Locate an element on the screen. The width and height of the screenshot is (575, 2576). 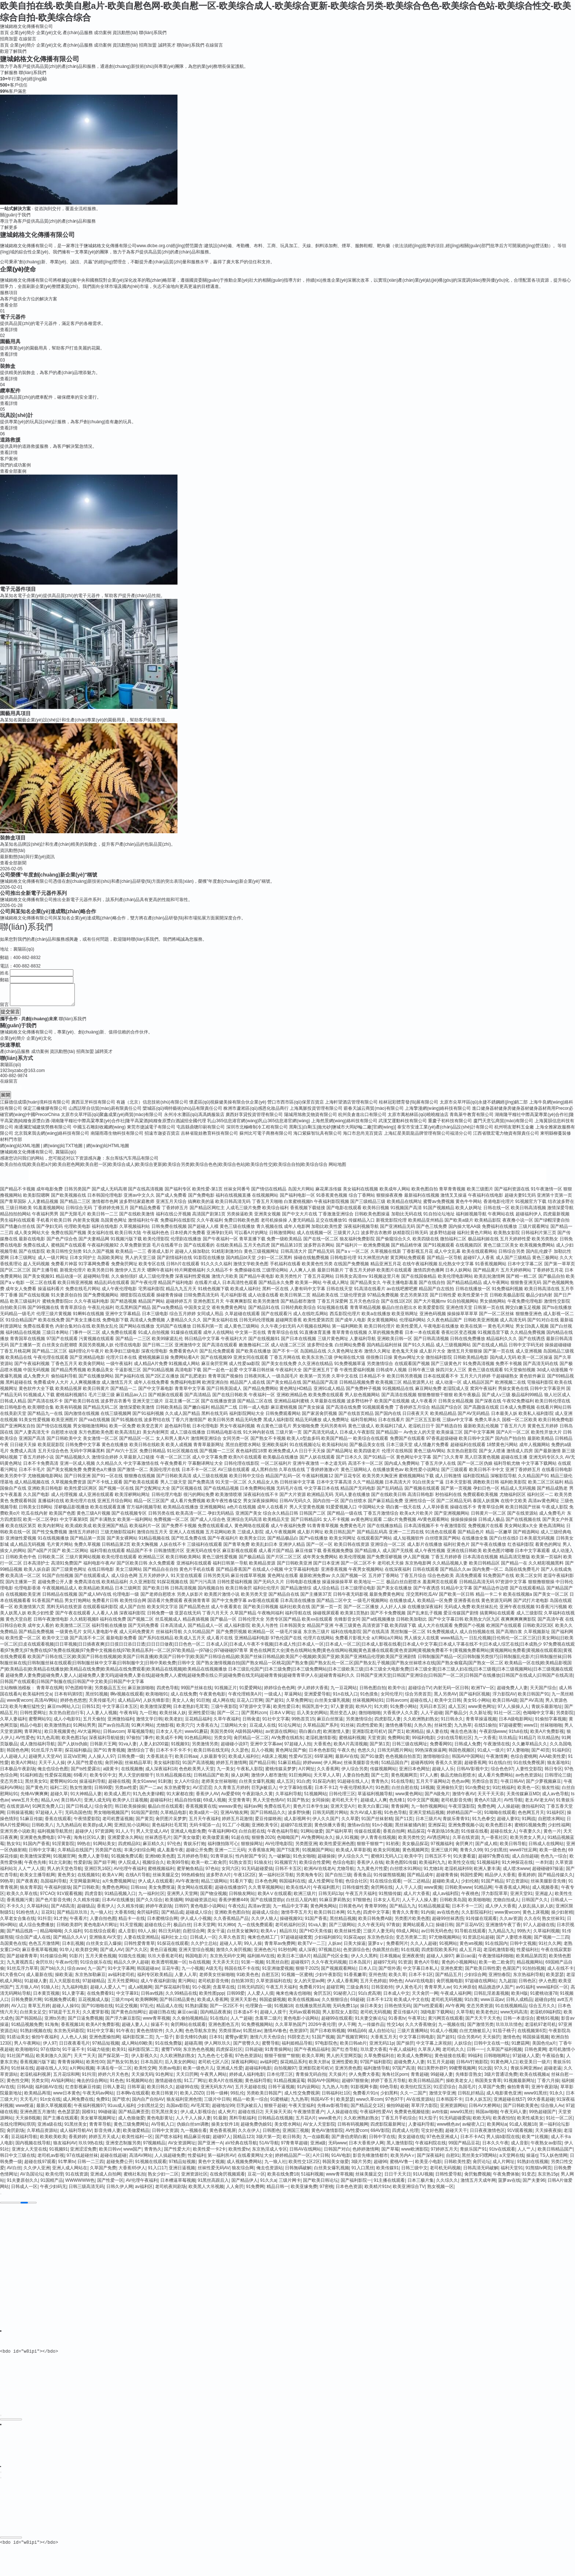
A级韩国A网站 is located at coordinates (249, 1735).